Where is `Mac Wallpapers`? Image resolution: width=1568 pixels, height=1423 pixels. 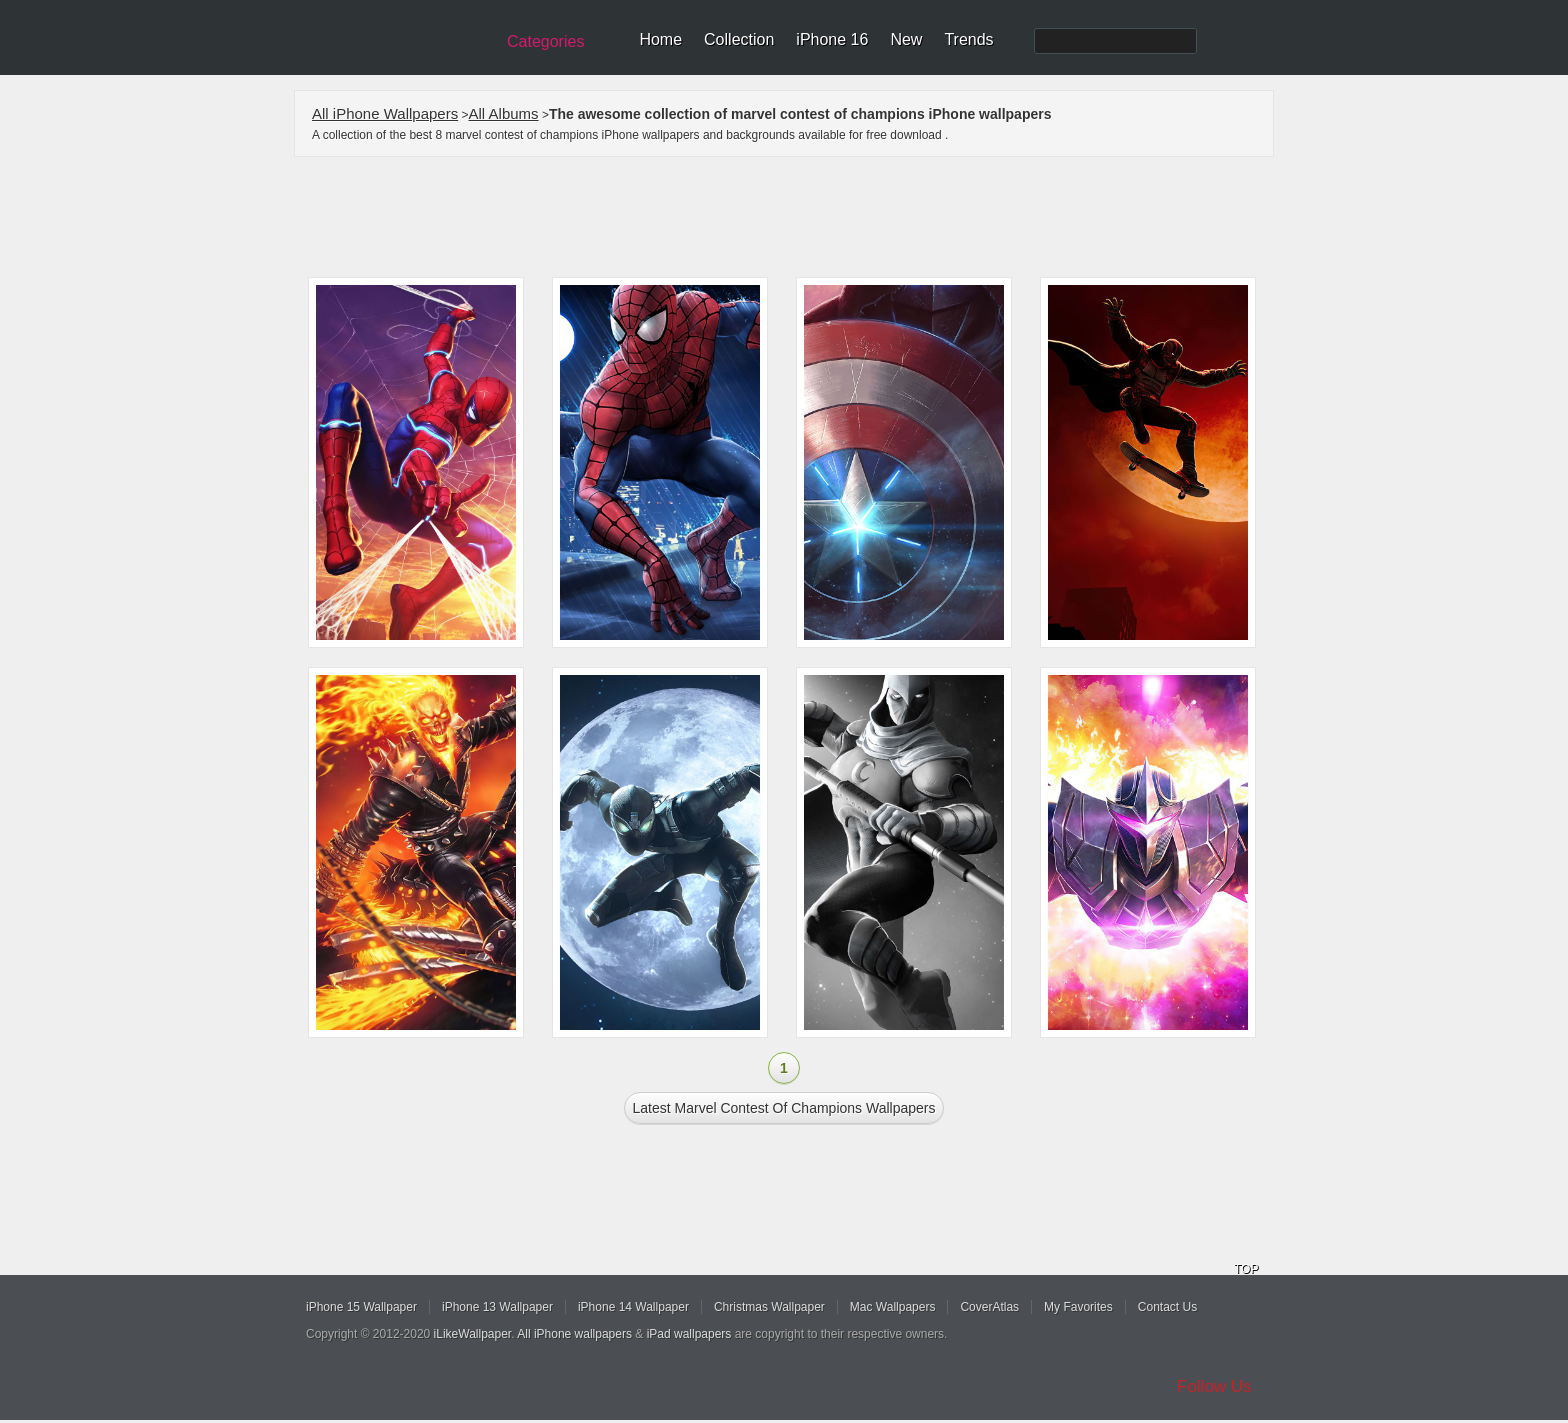
Mac Wallpapers is located at coordinates (893, 1307).